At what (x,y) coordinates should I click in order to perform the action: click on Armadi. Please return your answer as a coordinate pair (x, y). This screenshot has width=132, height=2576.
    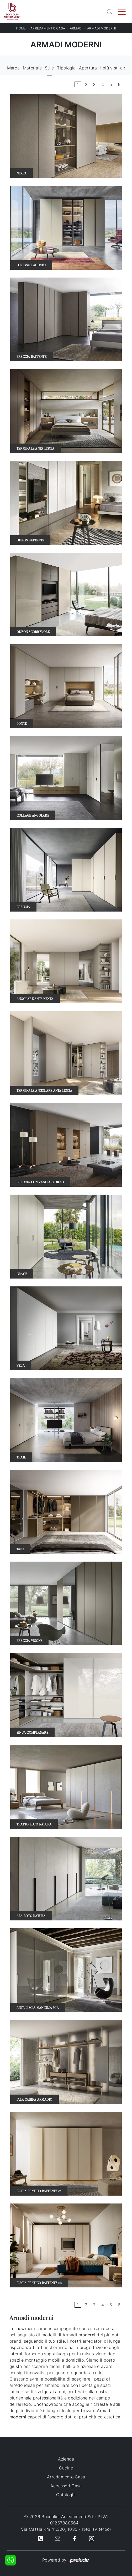
    Looking at the image, I should click on (76, 28).